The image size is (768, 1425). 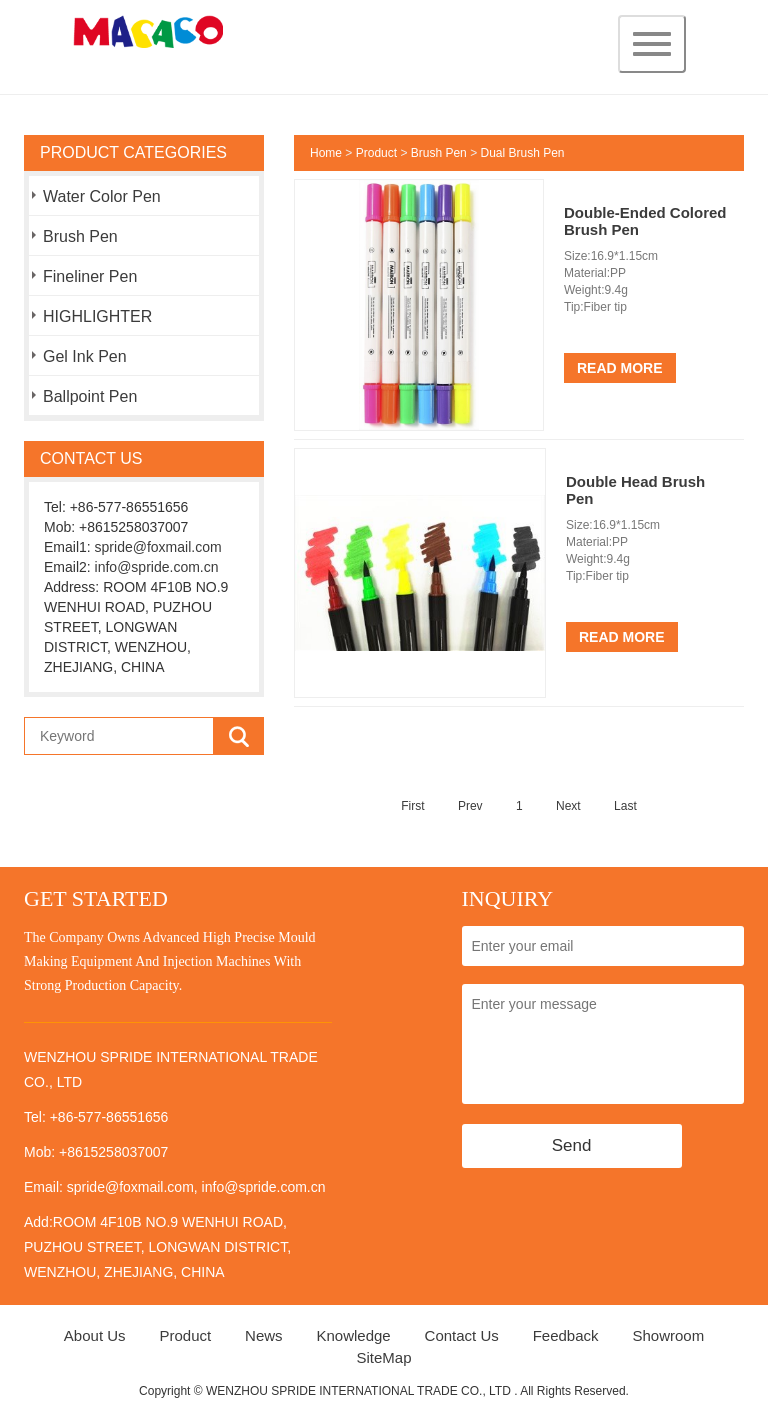 What do you see at coordinates (264, 1335) in the screenshot?
I see `News` at bounding box center [264, 1335].